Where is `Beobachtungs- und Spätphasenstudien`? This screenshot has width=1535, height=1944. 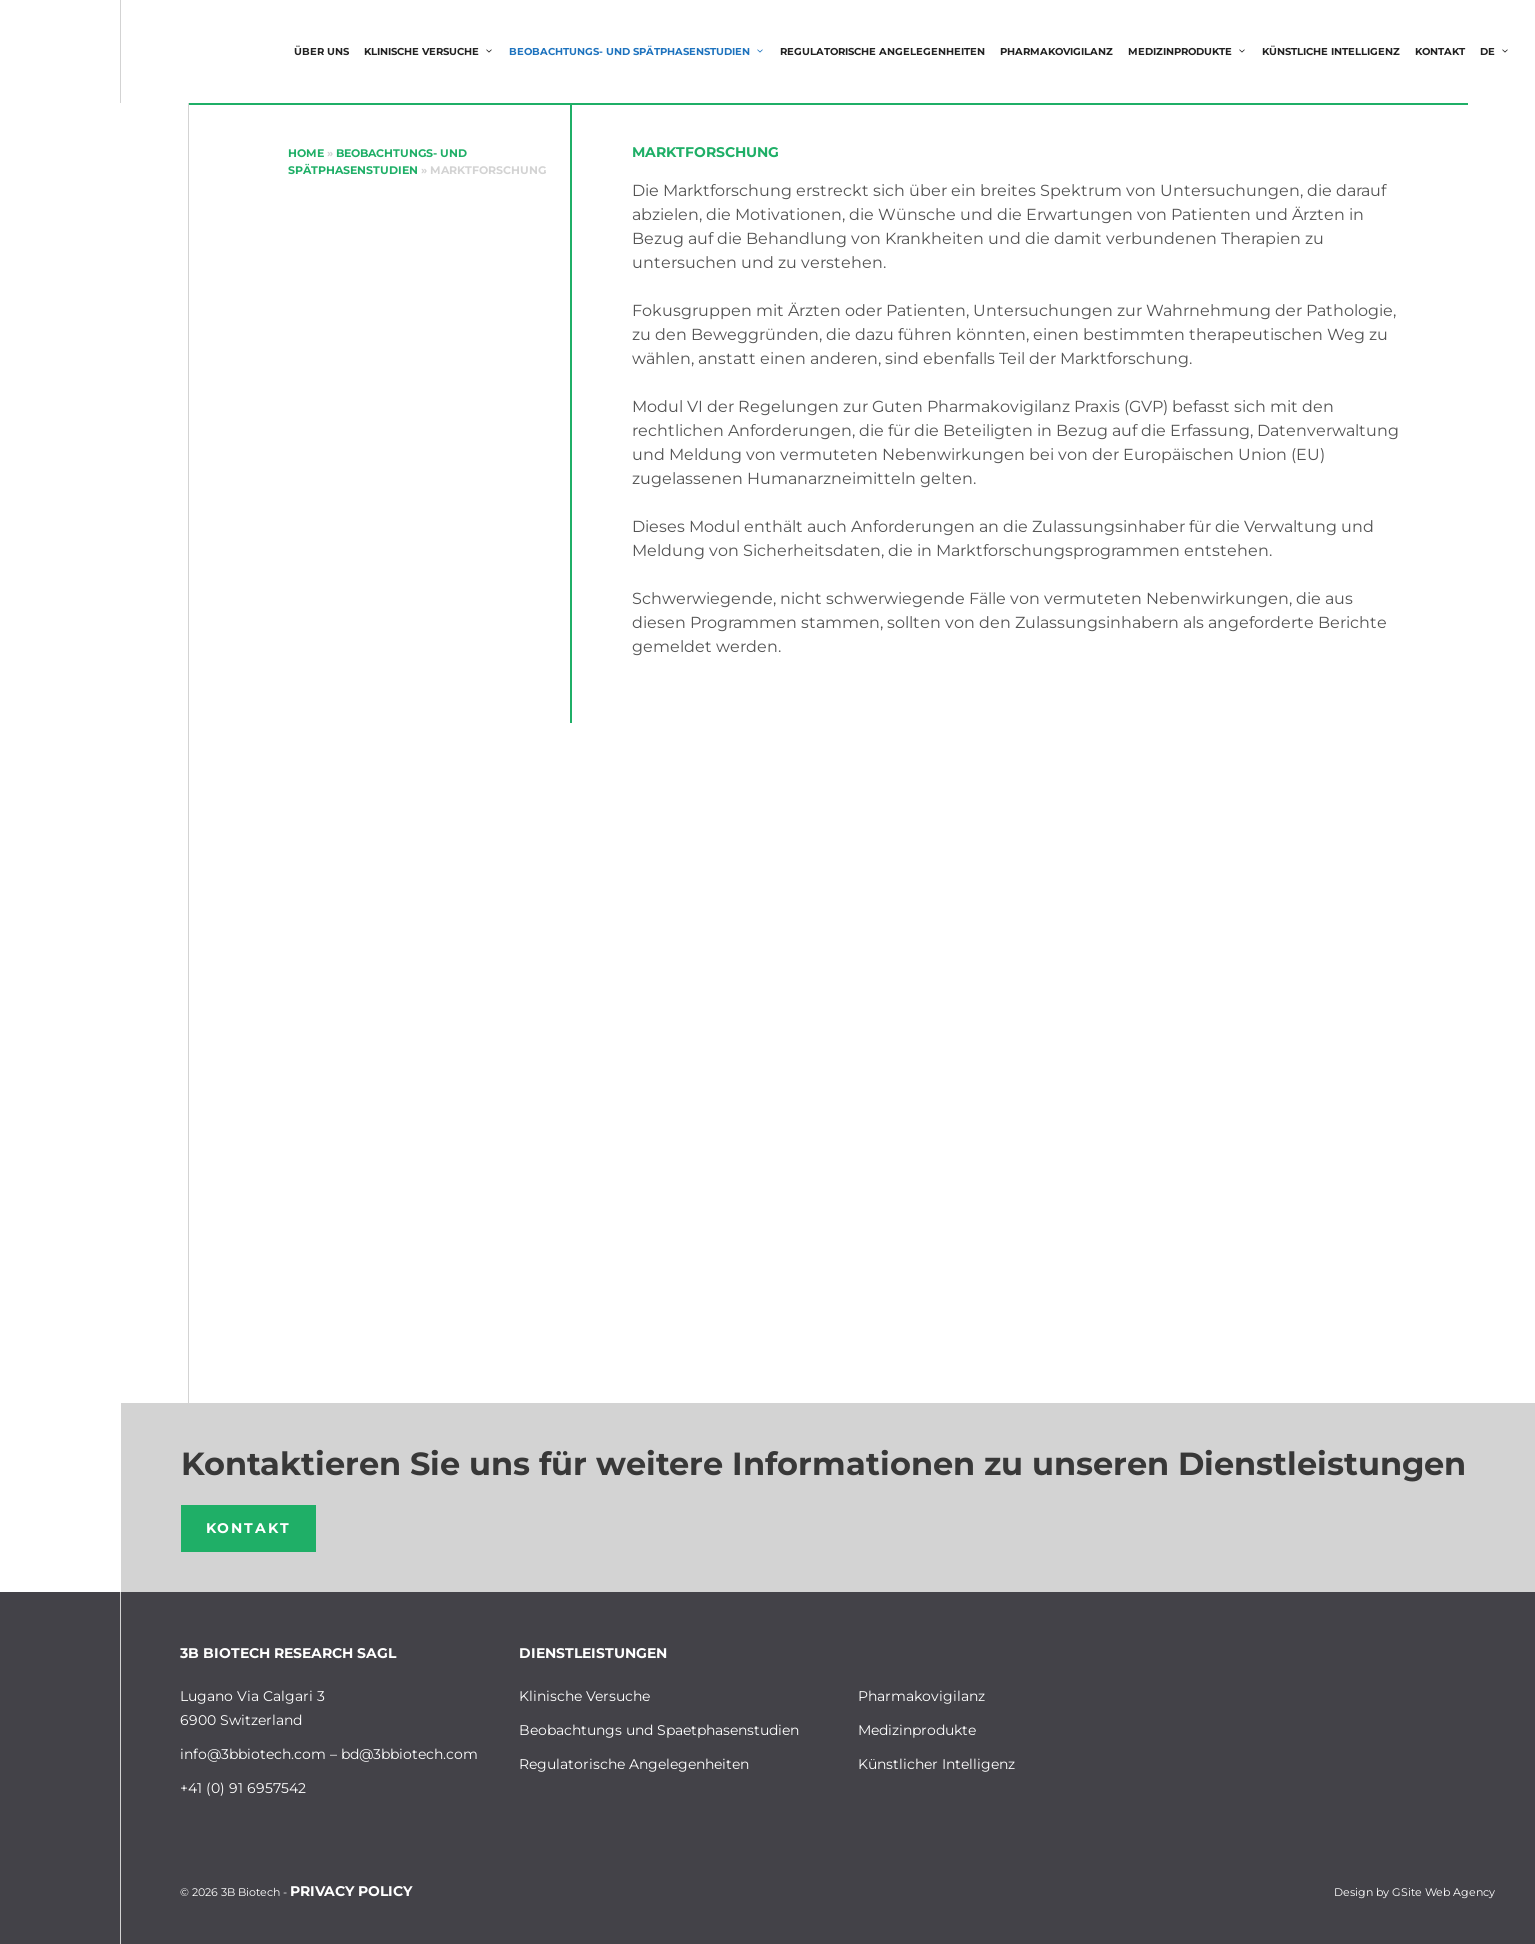 Beobachtungs- und Spätphasenstudien is located at coordinates (642, 52).